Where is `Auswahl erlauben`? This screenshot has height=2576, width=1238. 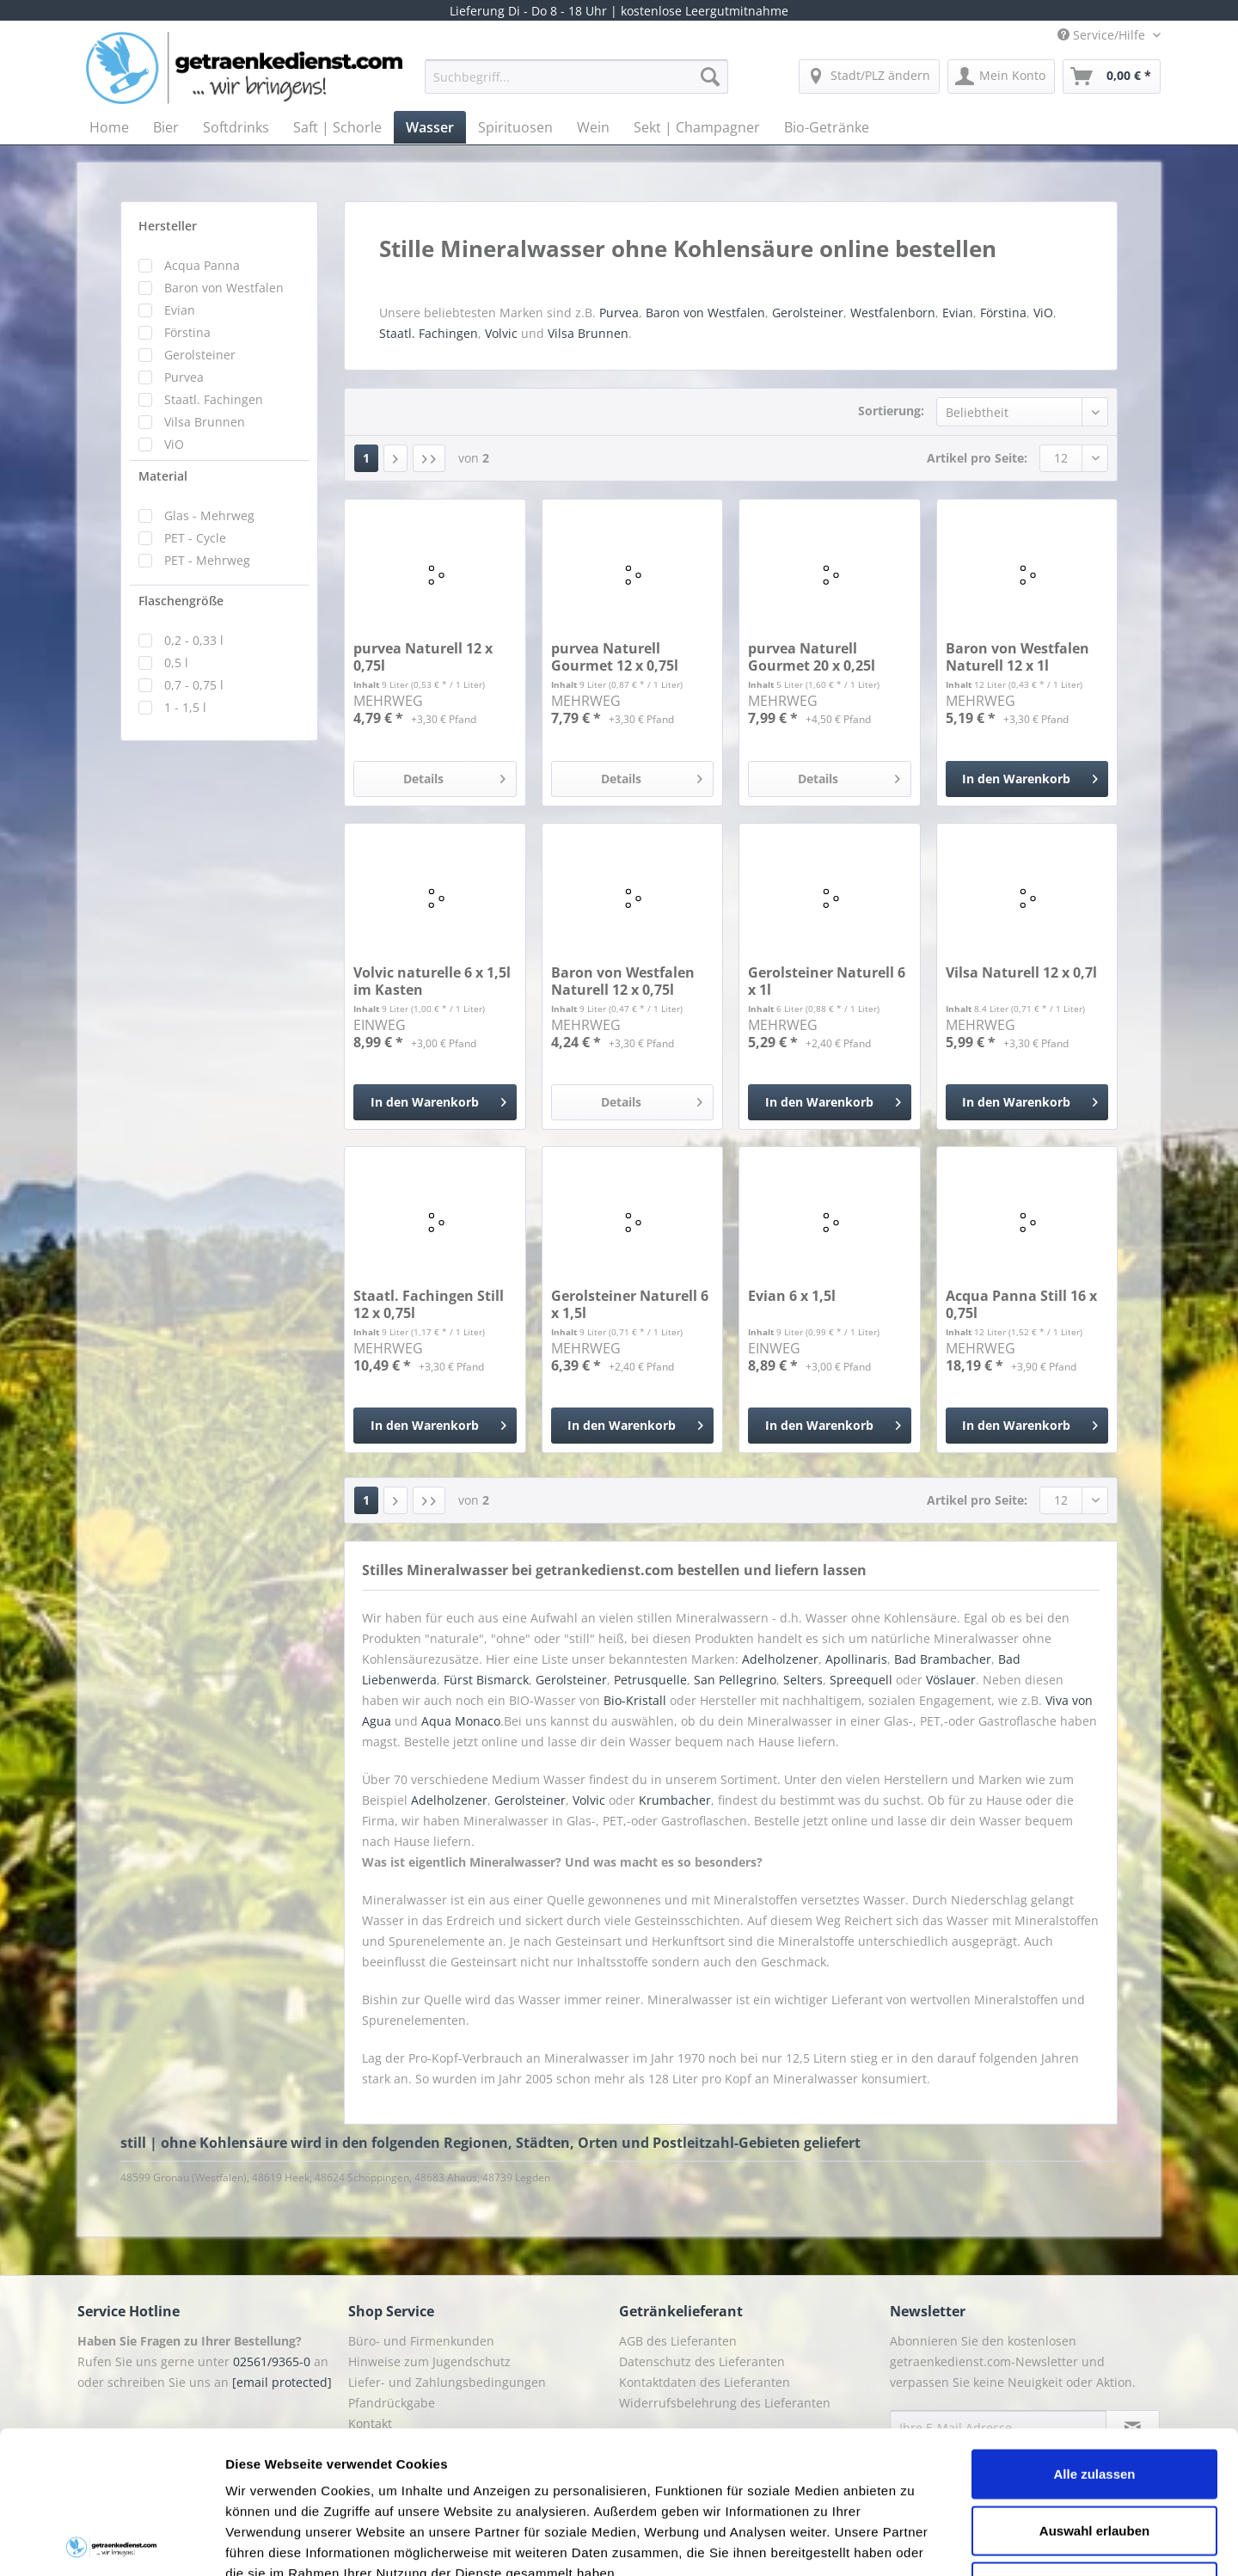
Auswahl erlauben is located at coordinates (1094, 2388).